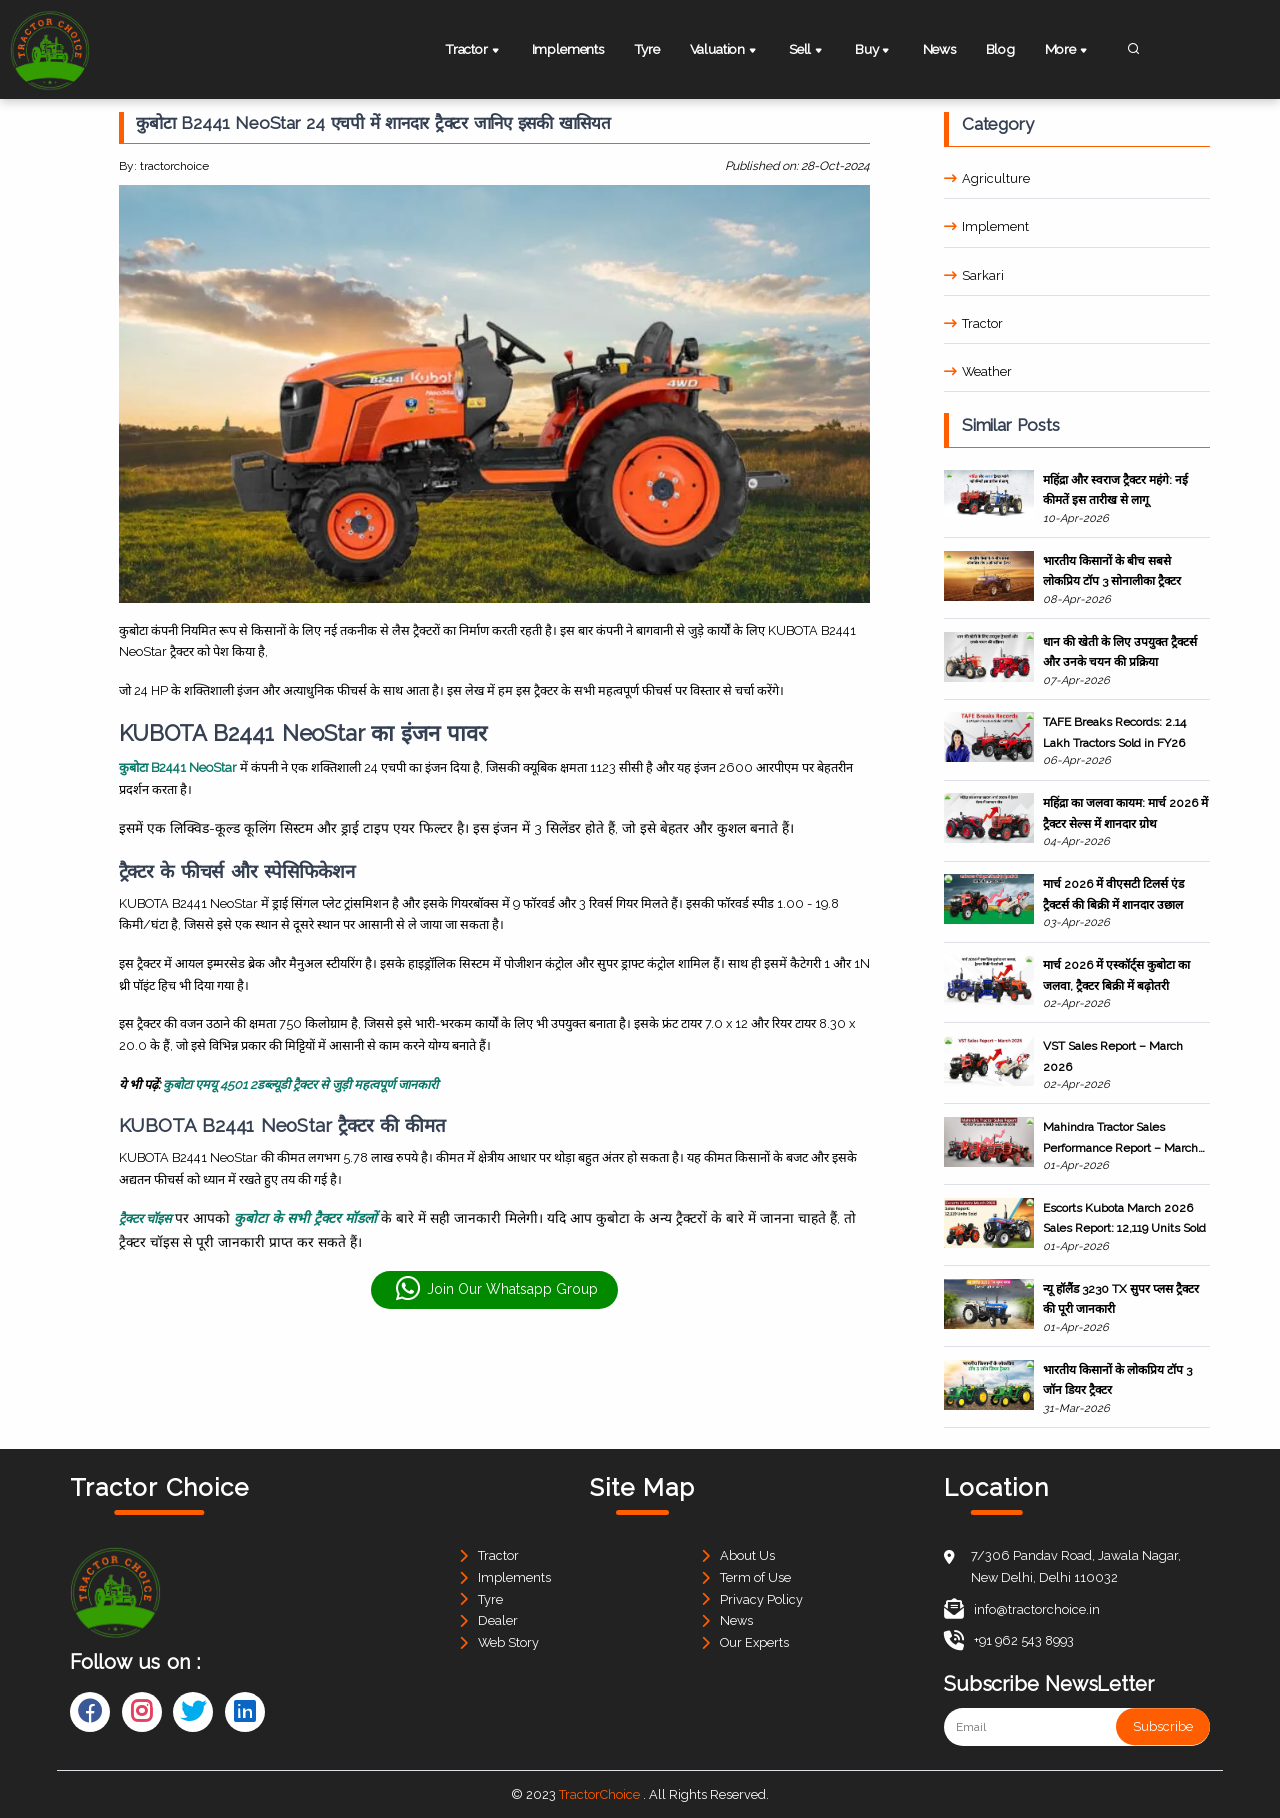 This screenshot has height=1818, width=1280. I want to click on Valuation, so click(728, 51).